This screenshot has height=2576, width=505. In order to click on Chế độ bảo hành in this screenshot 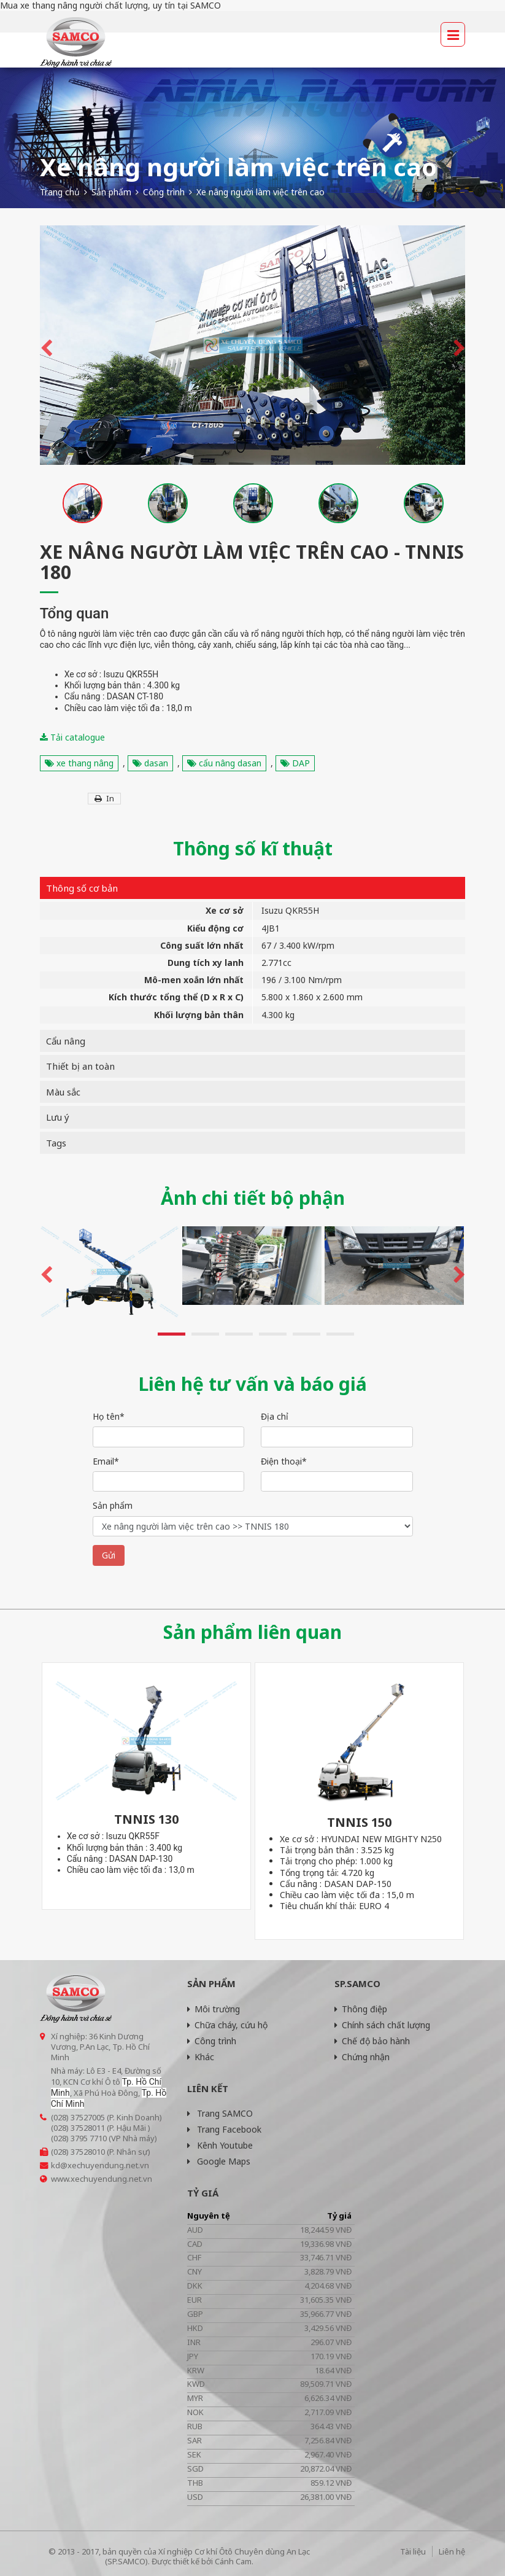, I will do `click(372, 2041)`.